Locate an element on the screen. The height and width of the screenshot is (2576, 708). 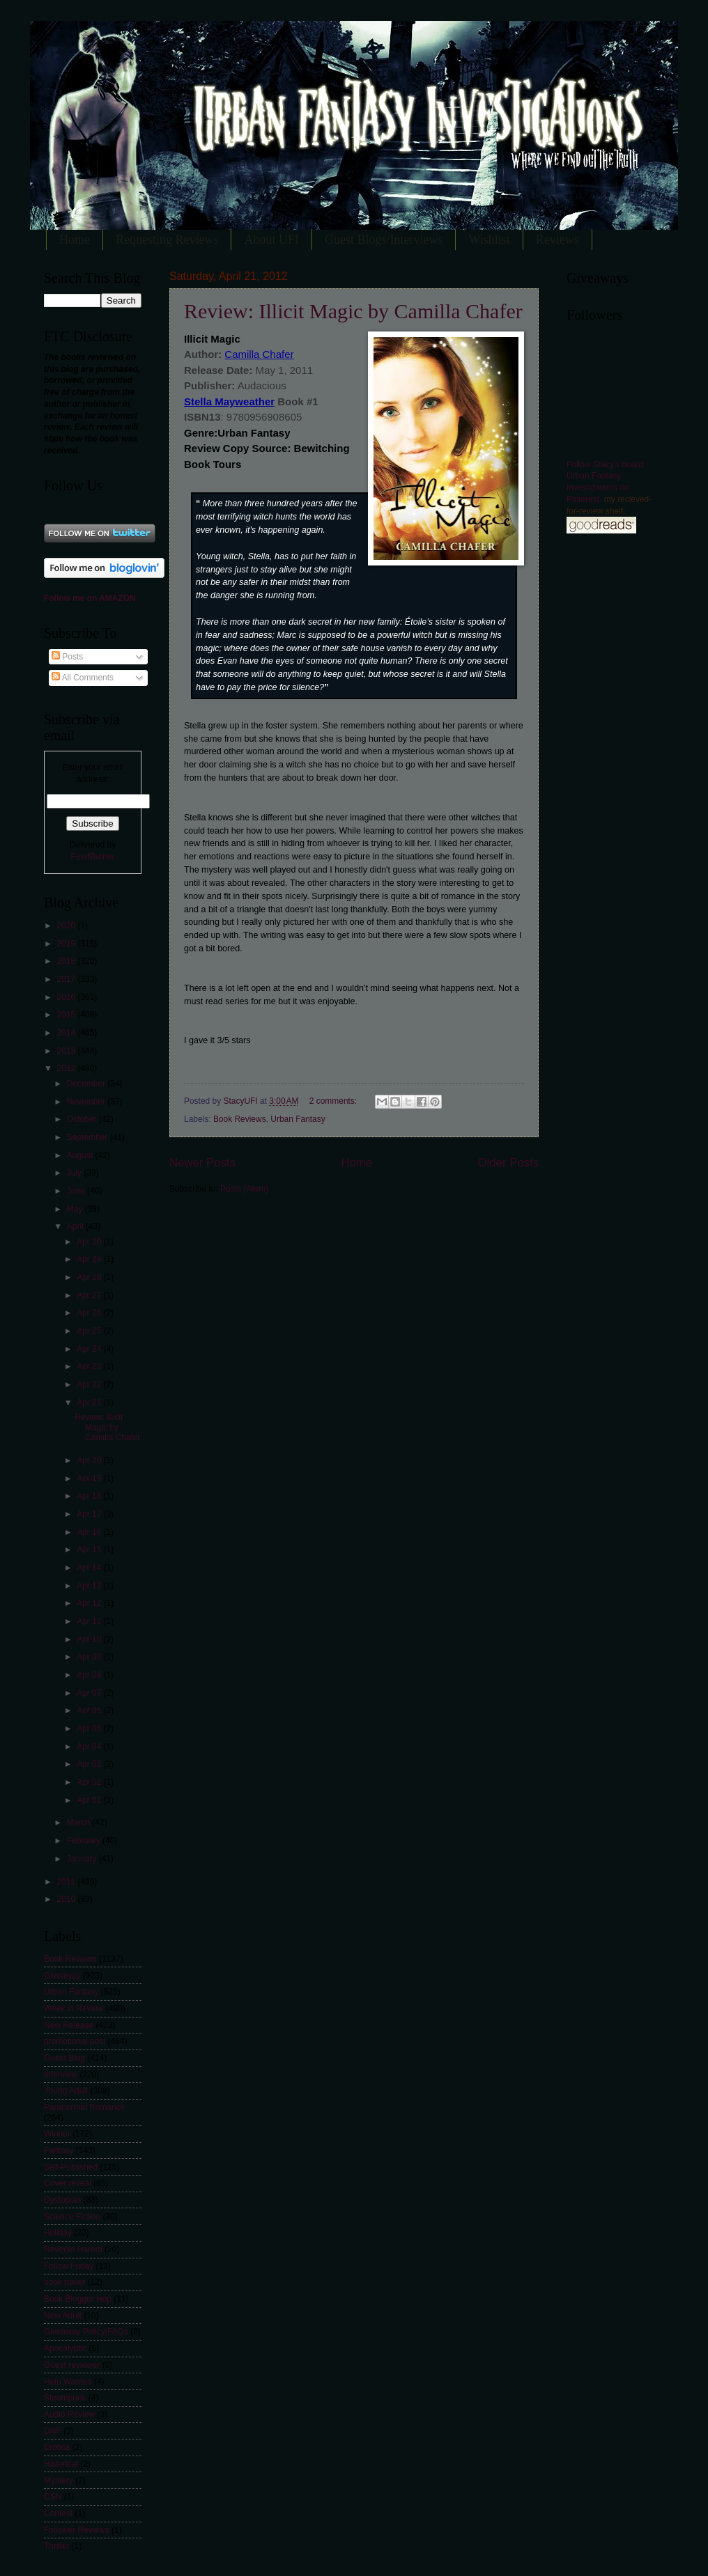
About UFI is located at coordinates (271, 240).